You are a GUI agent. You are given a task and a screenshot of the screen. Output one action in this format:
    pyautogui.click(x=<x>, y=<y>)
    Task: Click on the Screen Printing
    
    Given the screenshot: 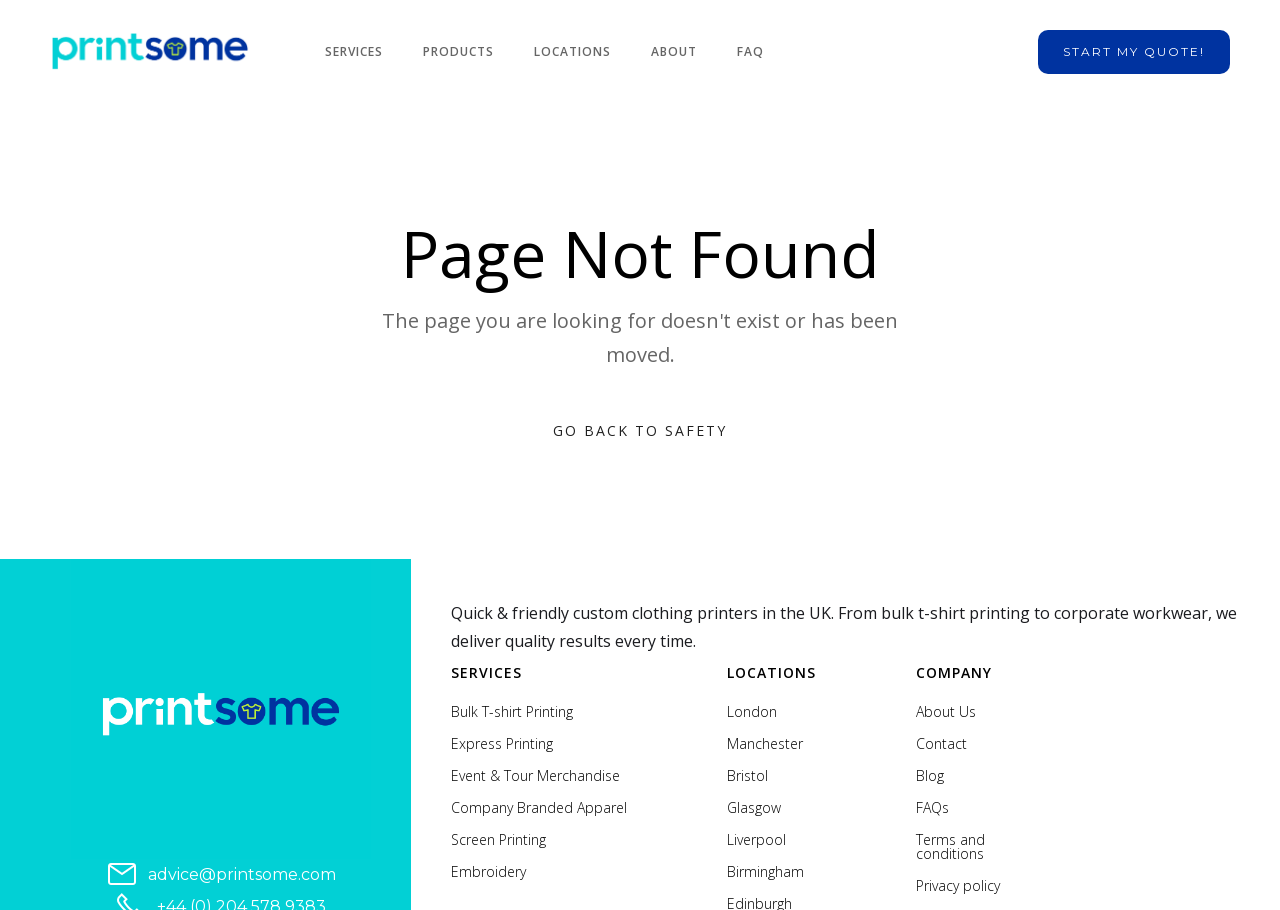 What is the action you would take?
    pyautogui.click(x=498, y=840)
    